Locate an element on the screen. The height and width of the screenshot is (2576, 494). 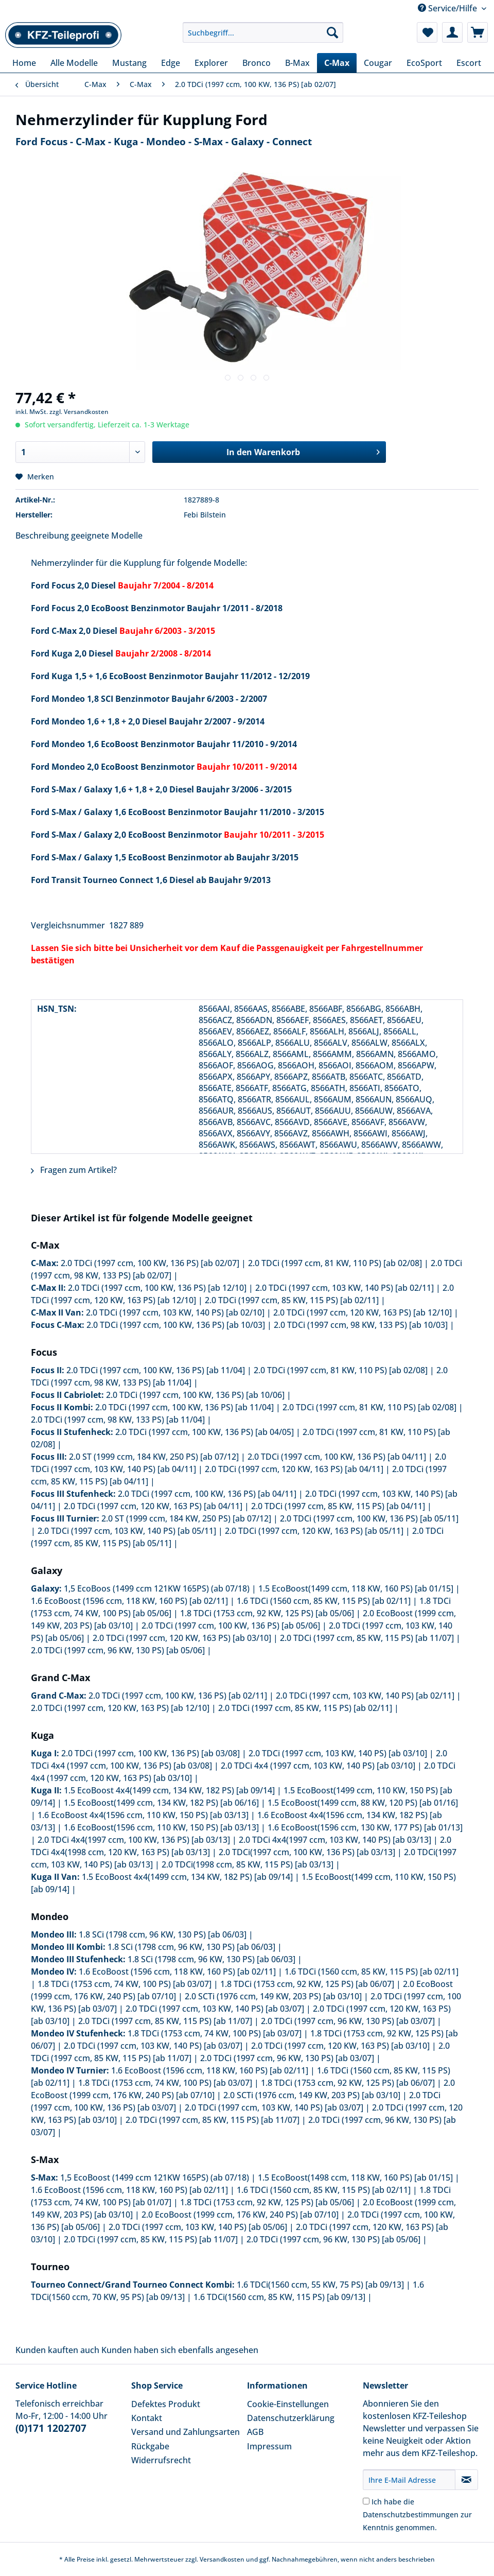
2.0 TDCi (1997 ccm, 120 KW, 163 PS) [ab 03/10] is located at coordinates (182, 1638).